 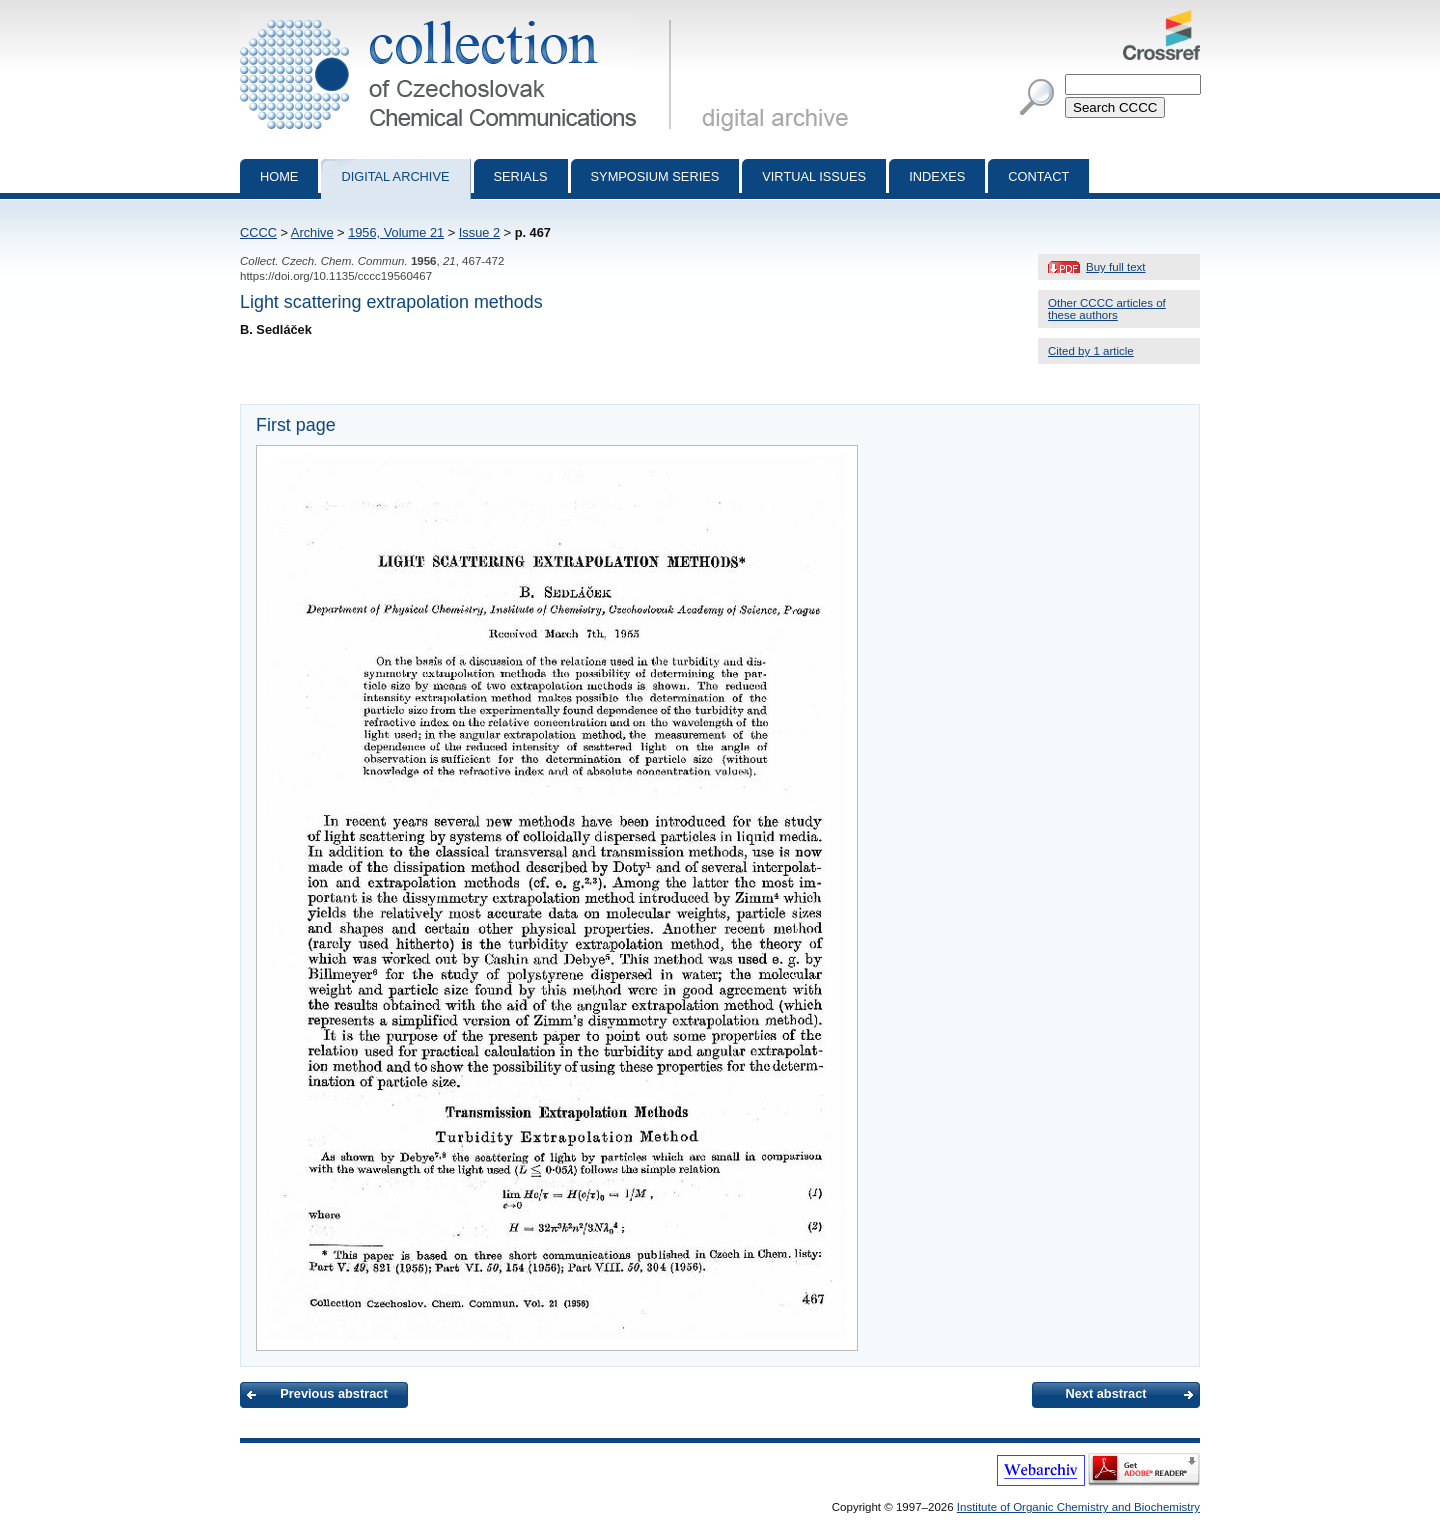 I want to click on Issue 2, so click(x=479, y=232).